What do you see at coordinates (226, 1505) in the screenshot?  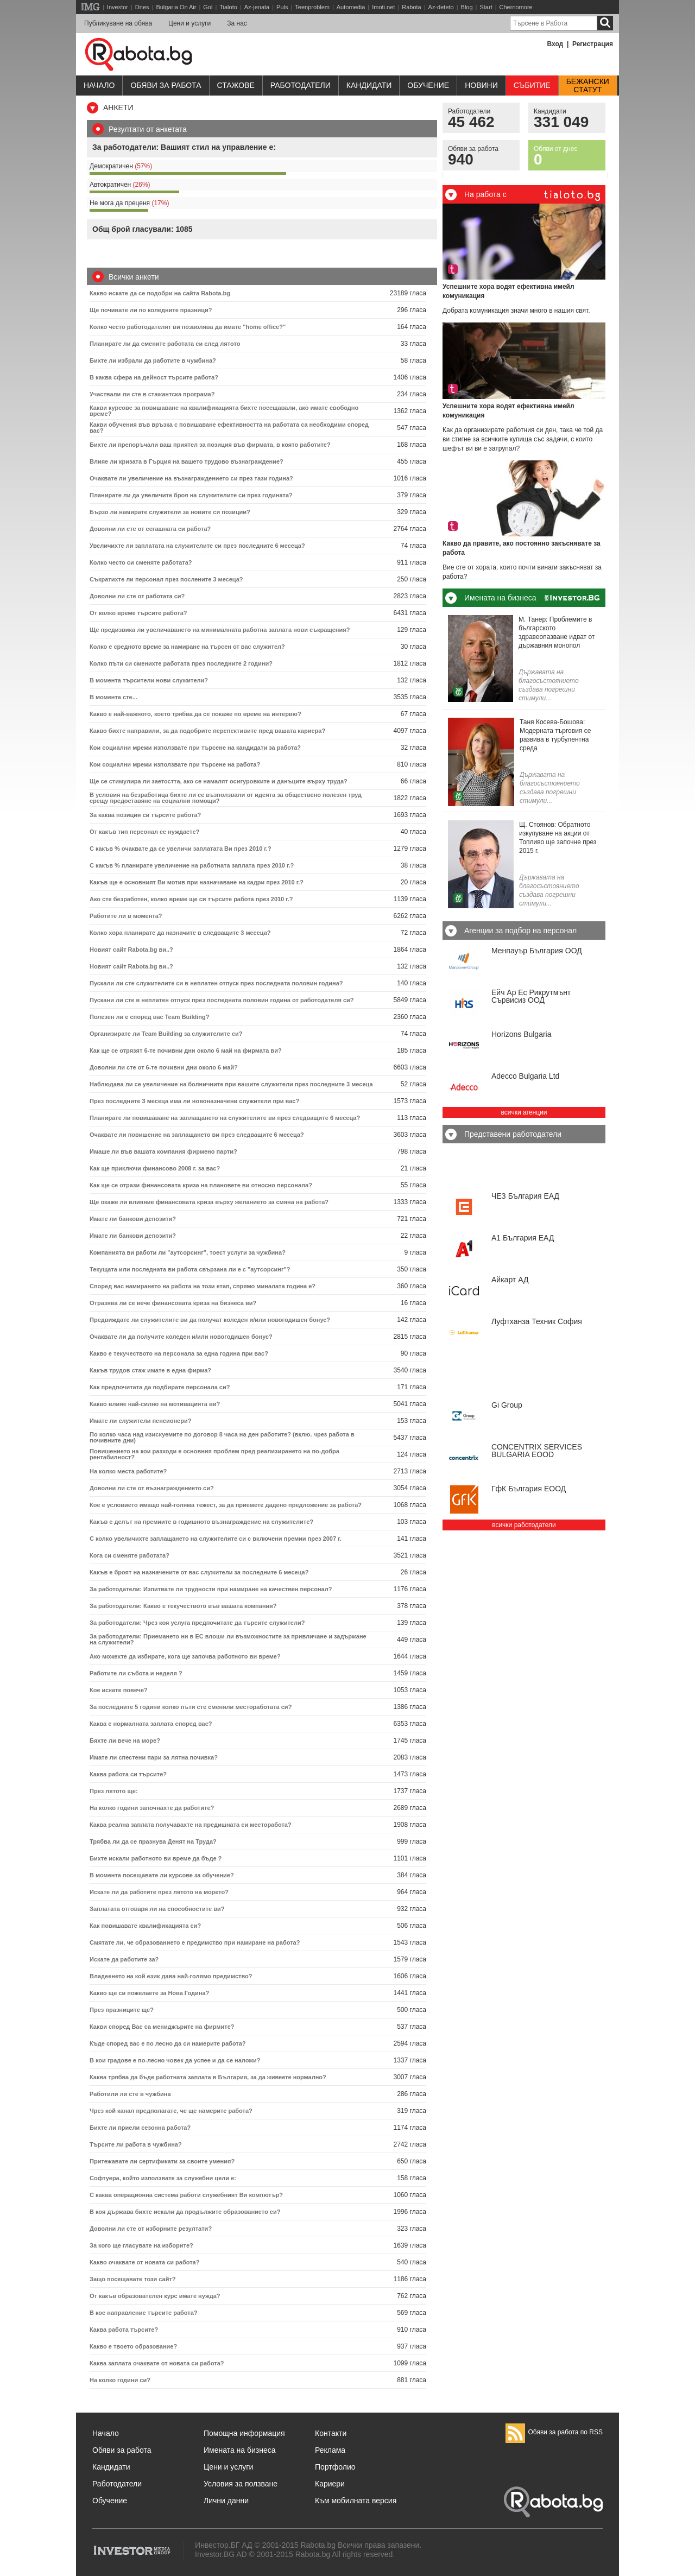 I see `Кое е условието имащо най-голяма тежест, за да приемете дадено предложение за работа?` at bounding box center [226, 1505].